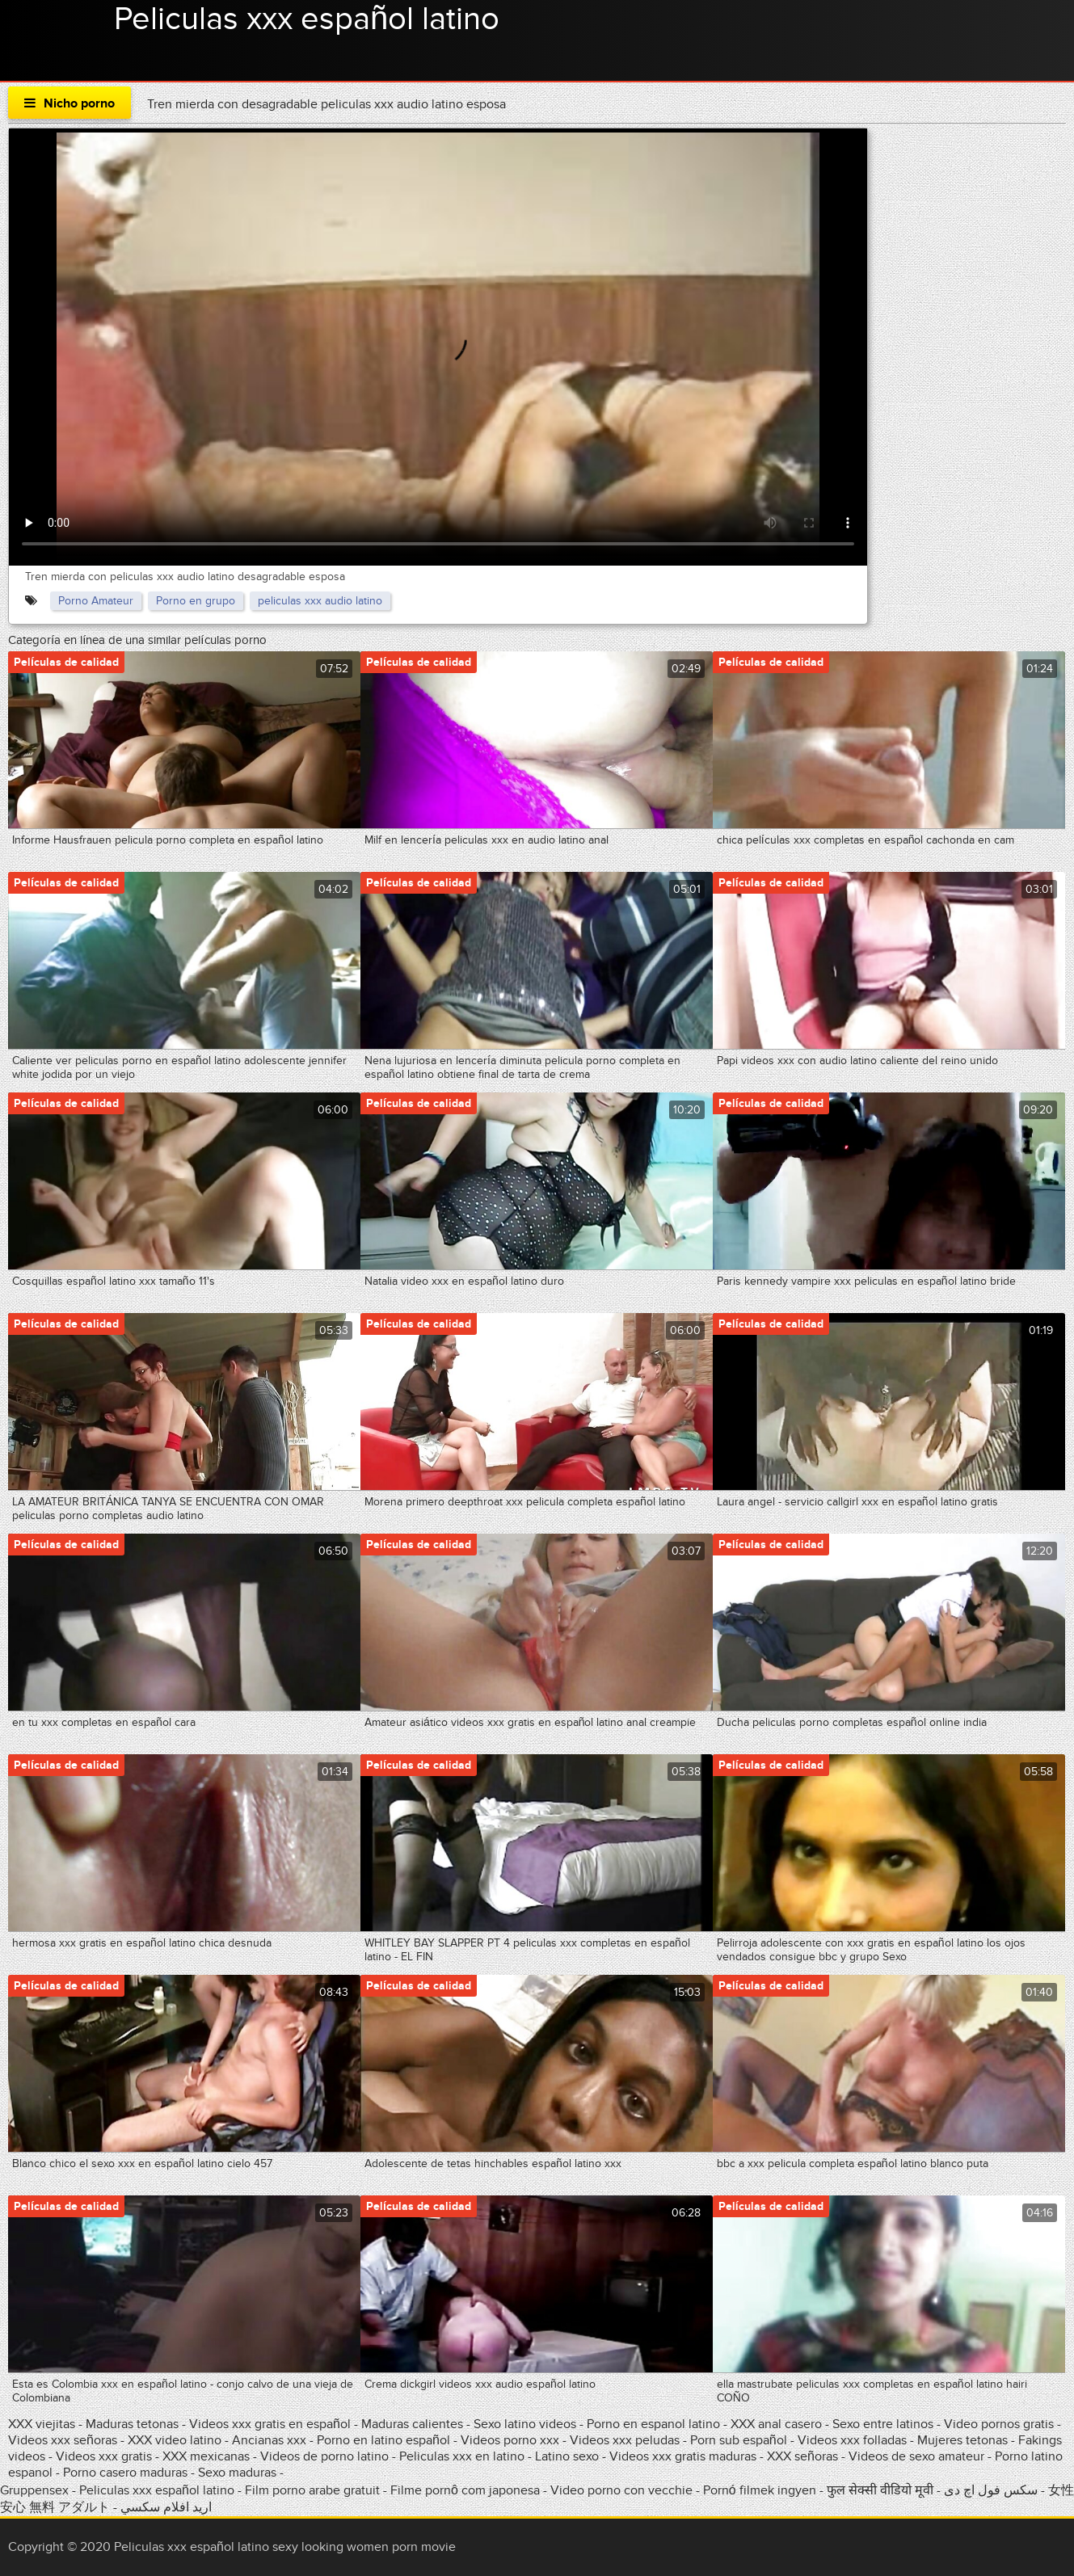  What do you see at coordinates (271, 2424) in the screenshot?
I see `Videos xxx gratis en español` at bounding box center [271, 2424].